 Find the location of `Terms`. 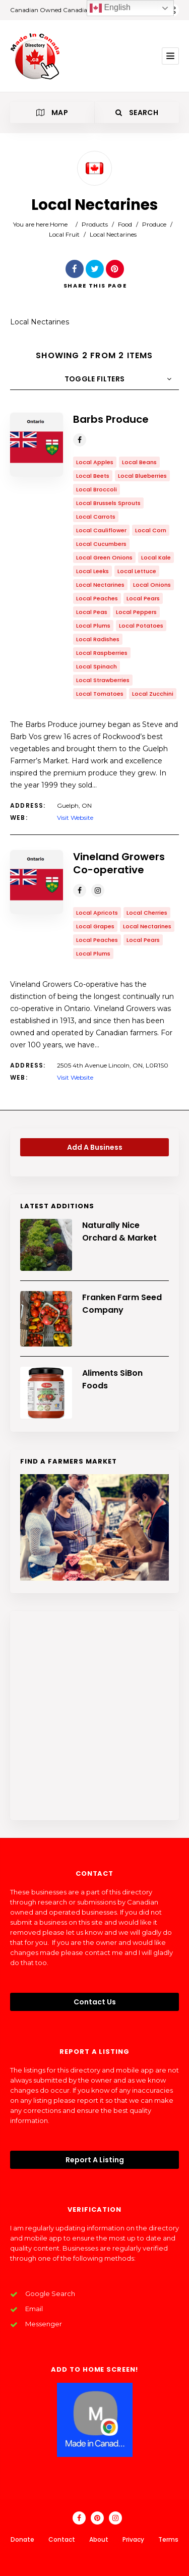

Terms is located at coordinates (168, 2539).